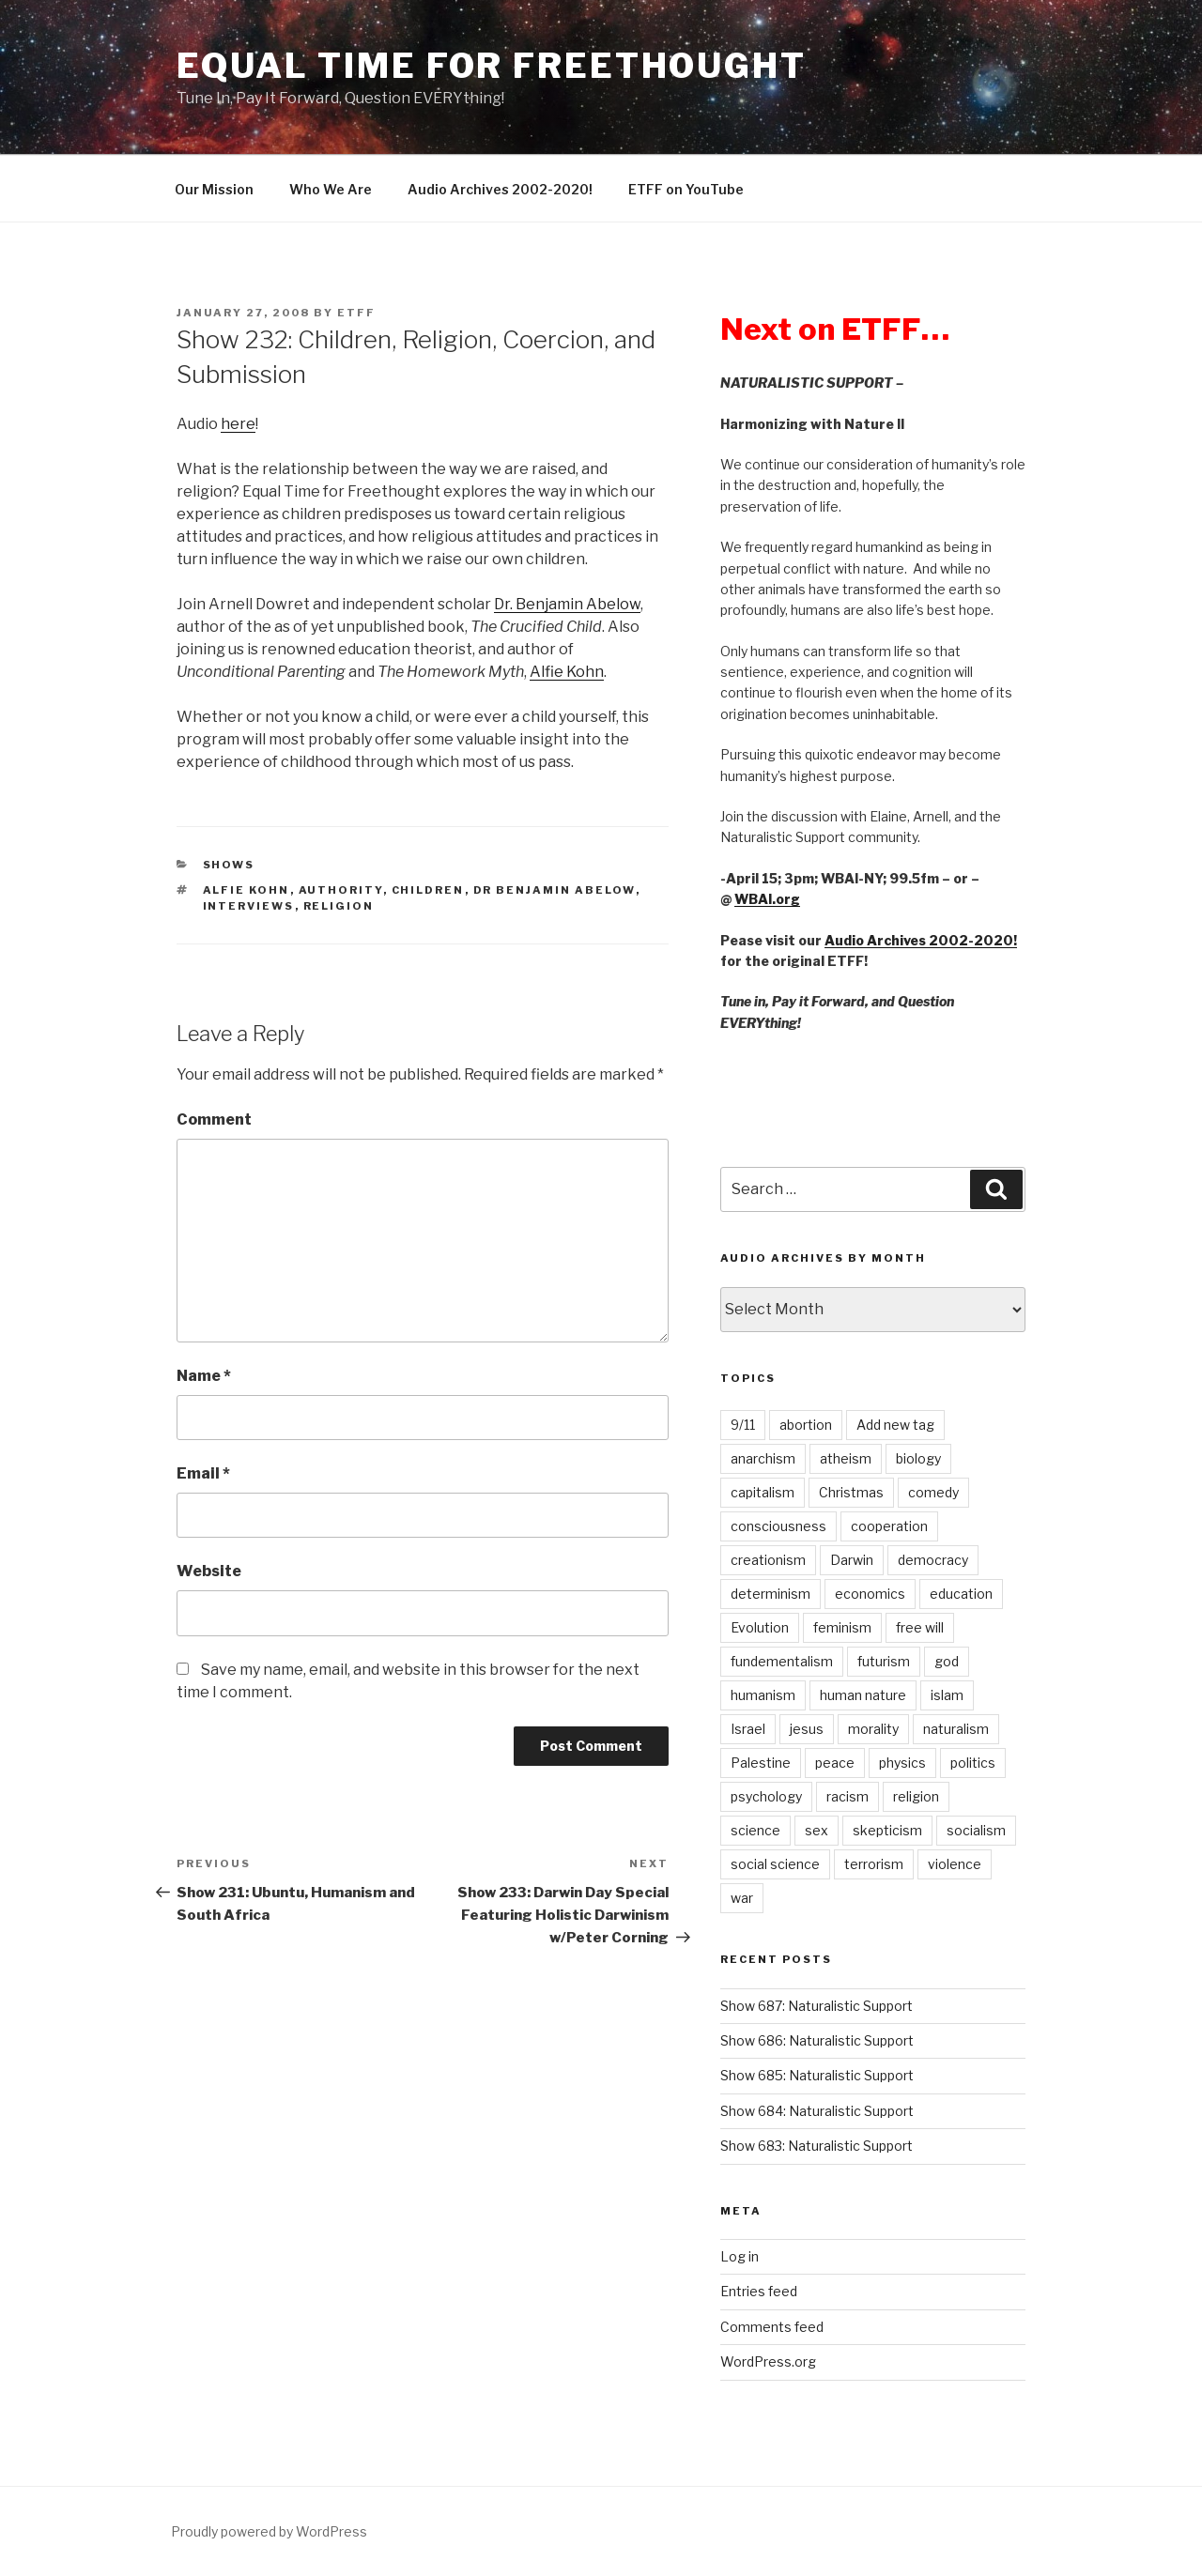 Image resolution: width=1202 pixels, height=2576 pixels. I want to click on interviews, so click(249, 905).